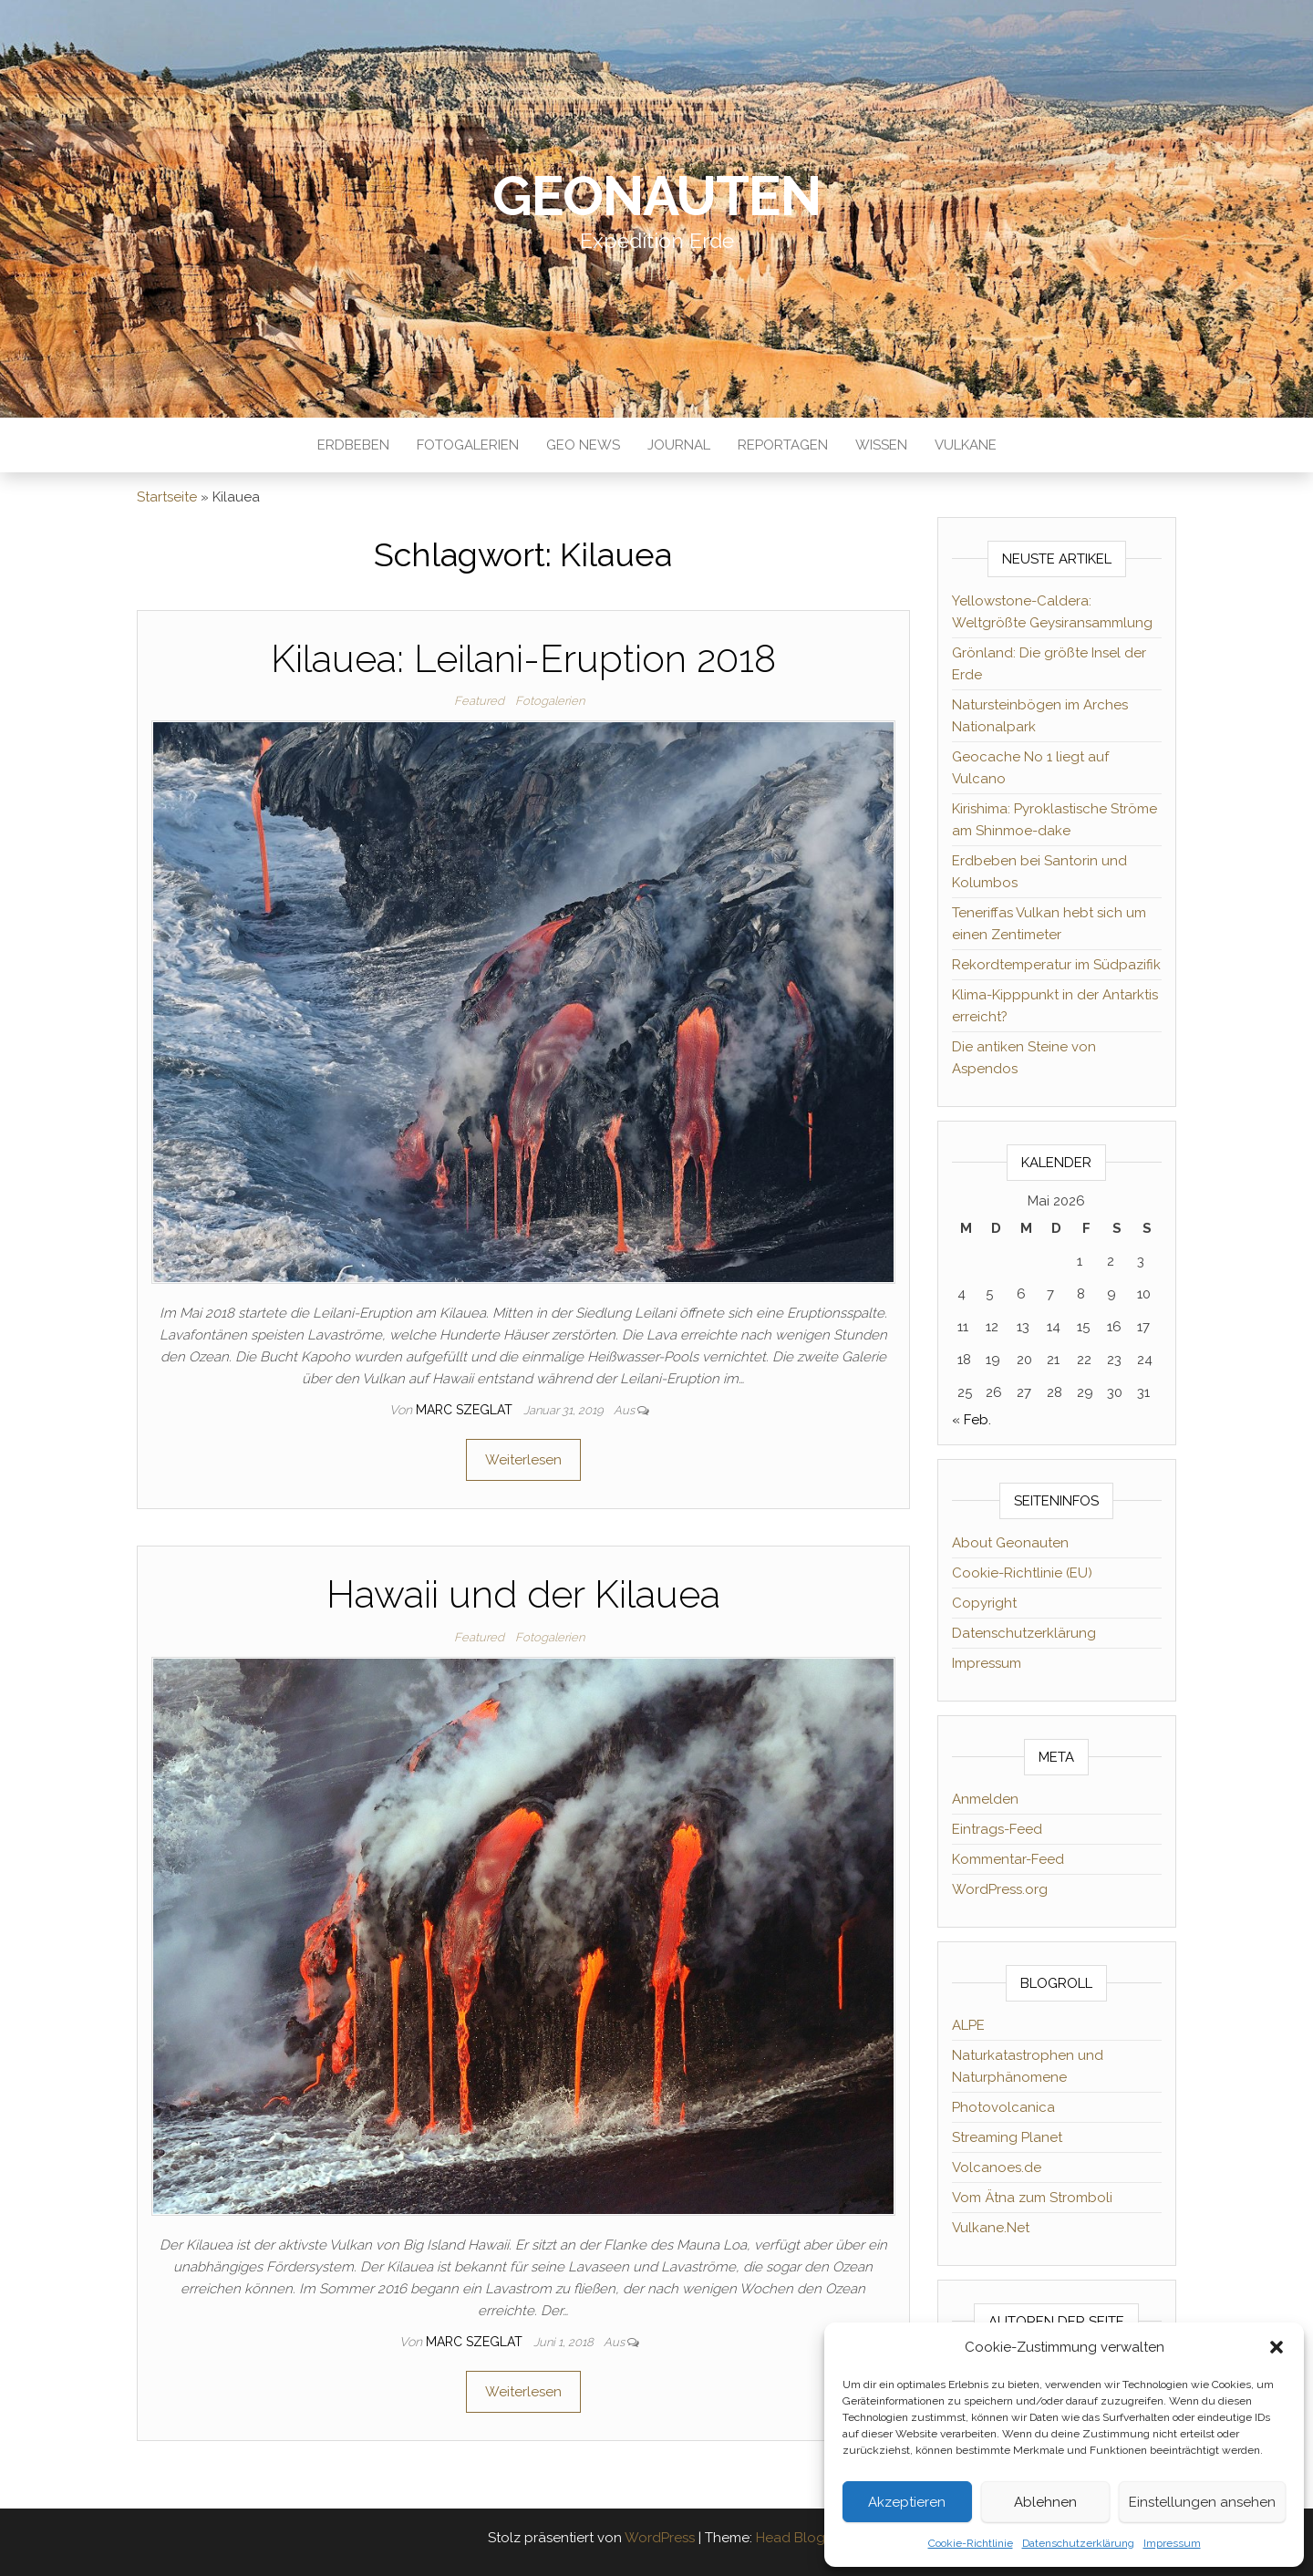 The image size is (1313, 2576). Describe the element at coordinates (583, 445) in the screenshot. I see `Geo News` at that location.